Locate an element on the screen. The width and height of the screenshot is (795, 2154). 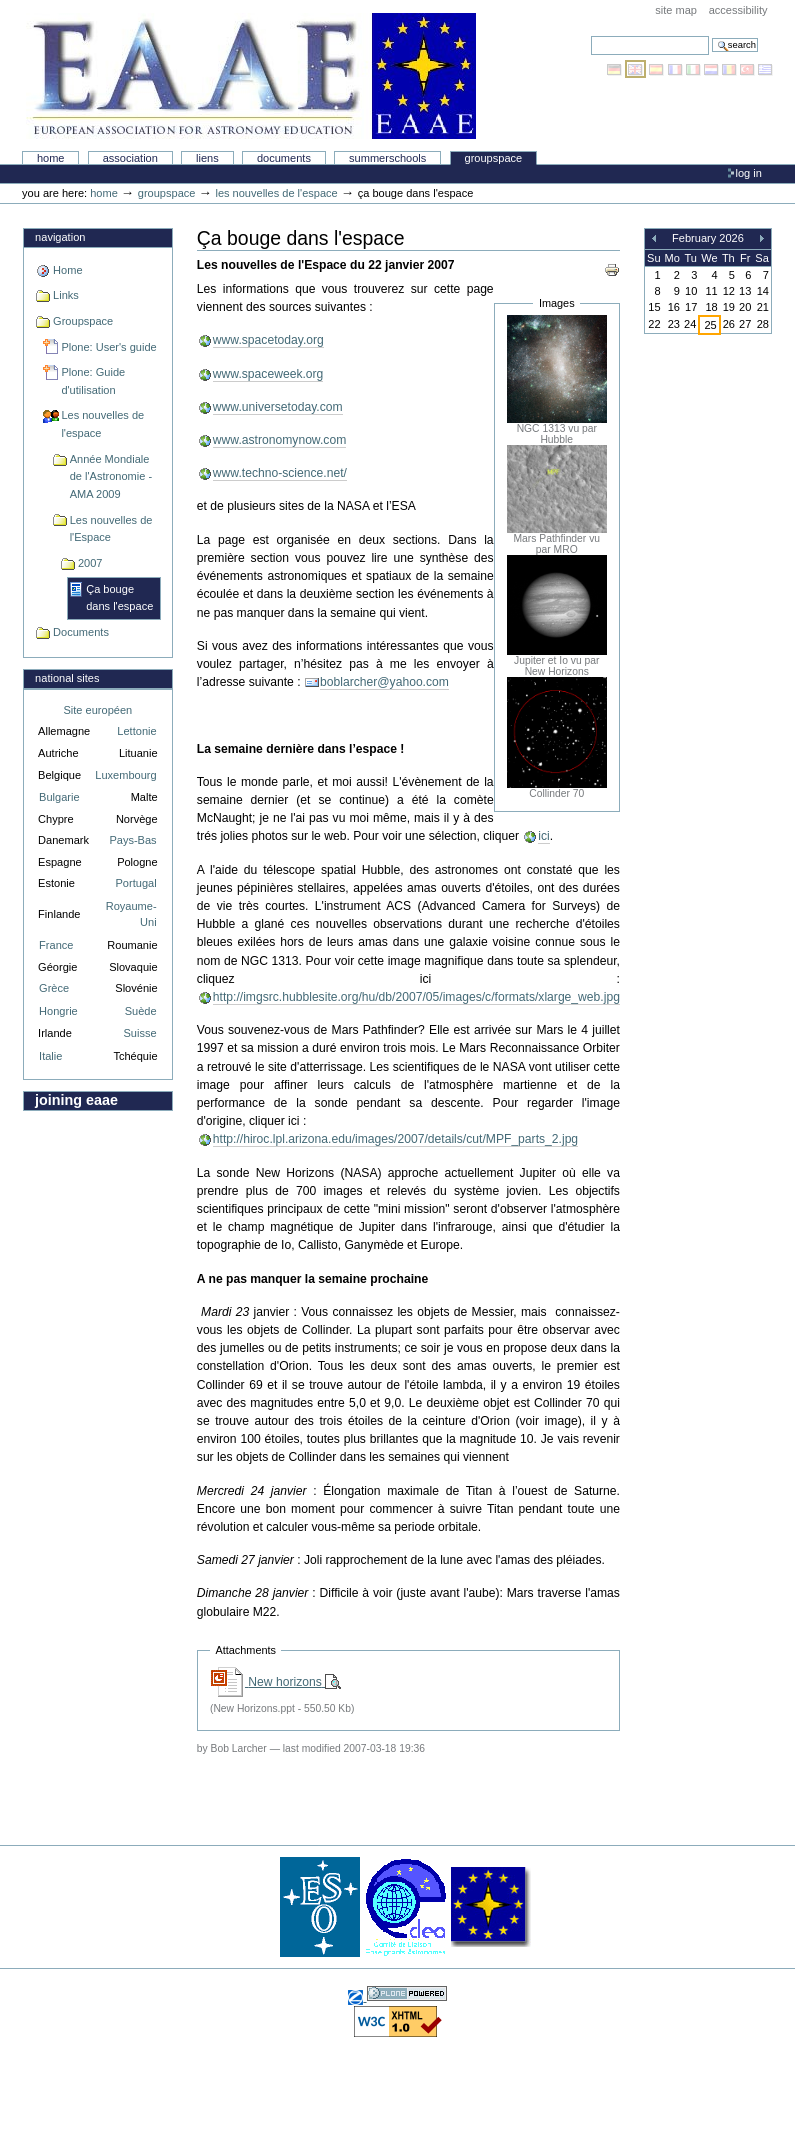
www.astronomynow.com is located at coordinates (279, 440).